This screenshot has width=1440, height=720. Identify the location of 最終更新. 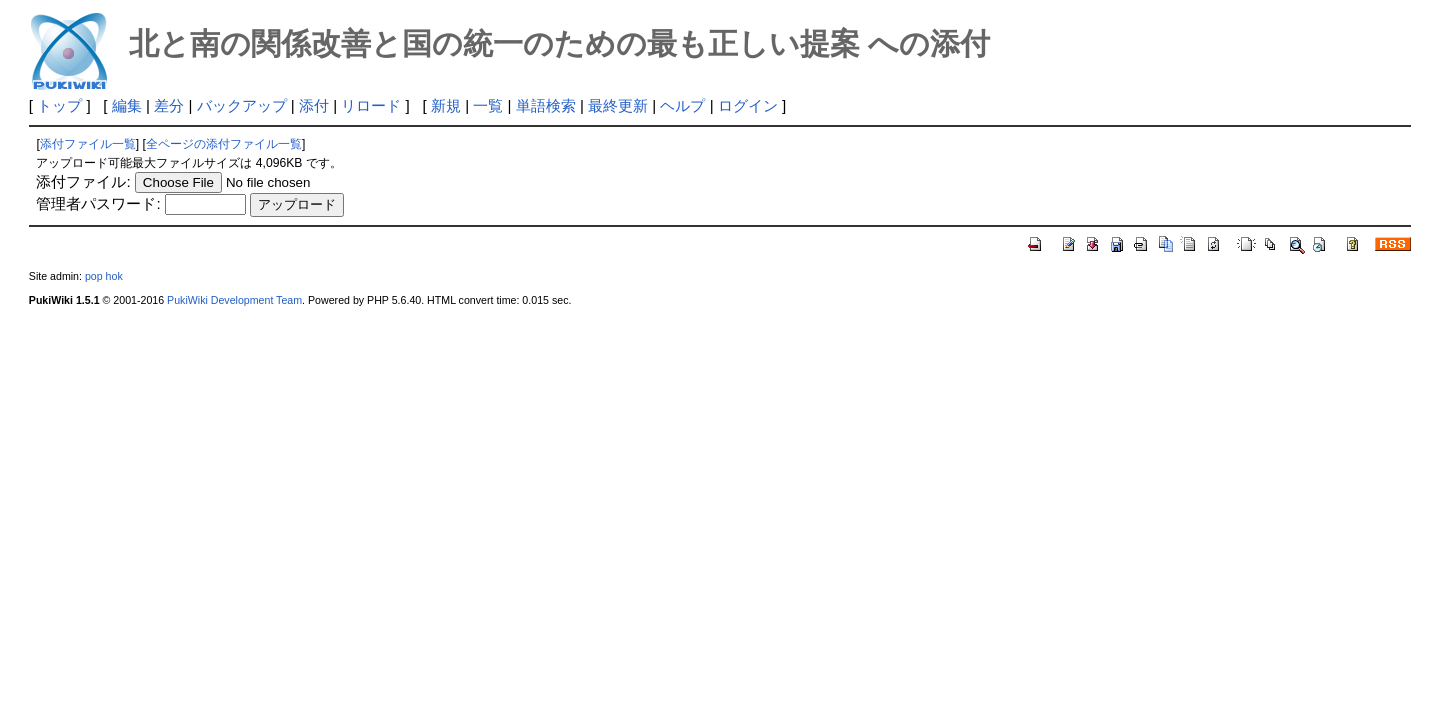
(618, 105).